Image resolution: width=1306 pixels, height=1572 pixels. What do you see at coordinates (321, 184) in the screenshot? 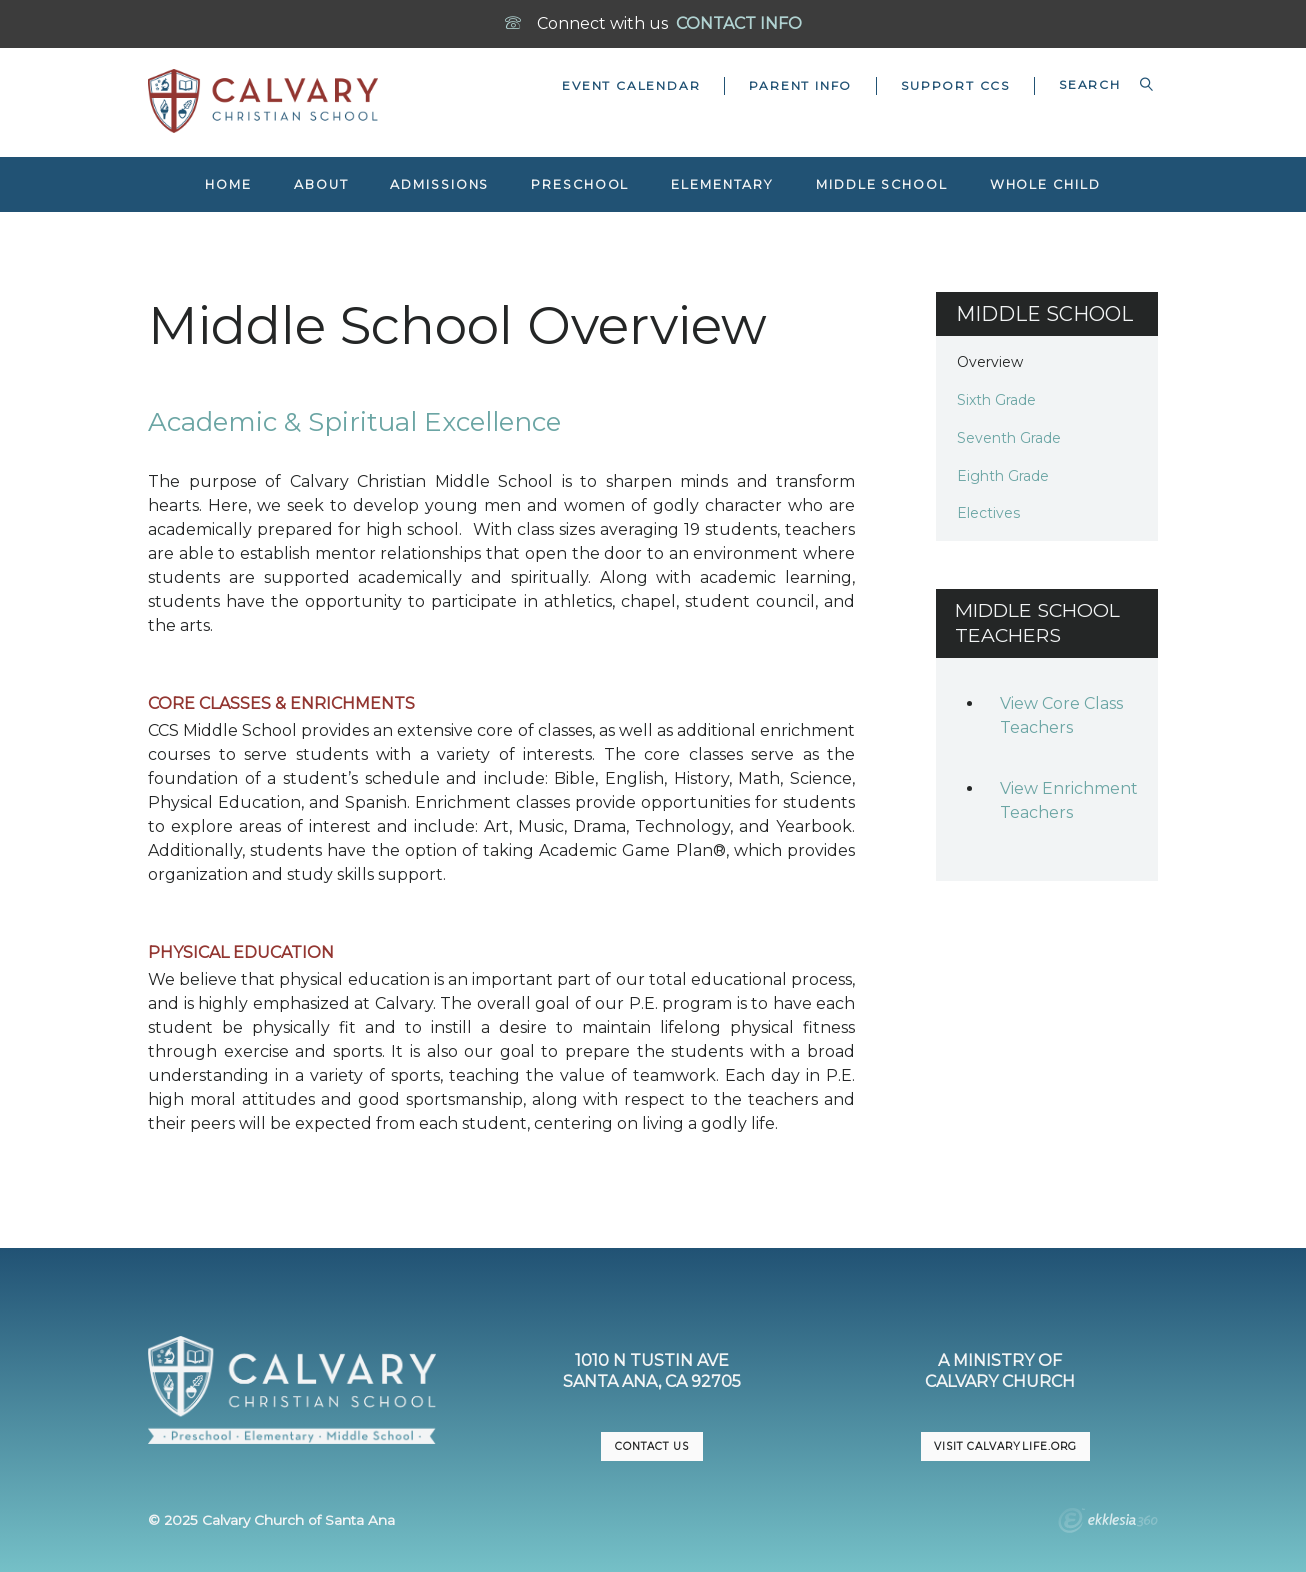
I see `About` at bounding box center [321, 184].